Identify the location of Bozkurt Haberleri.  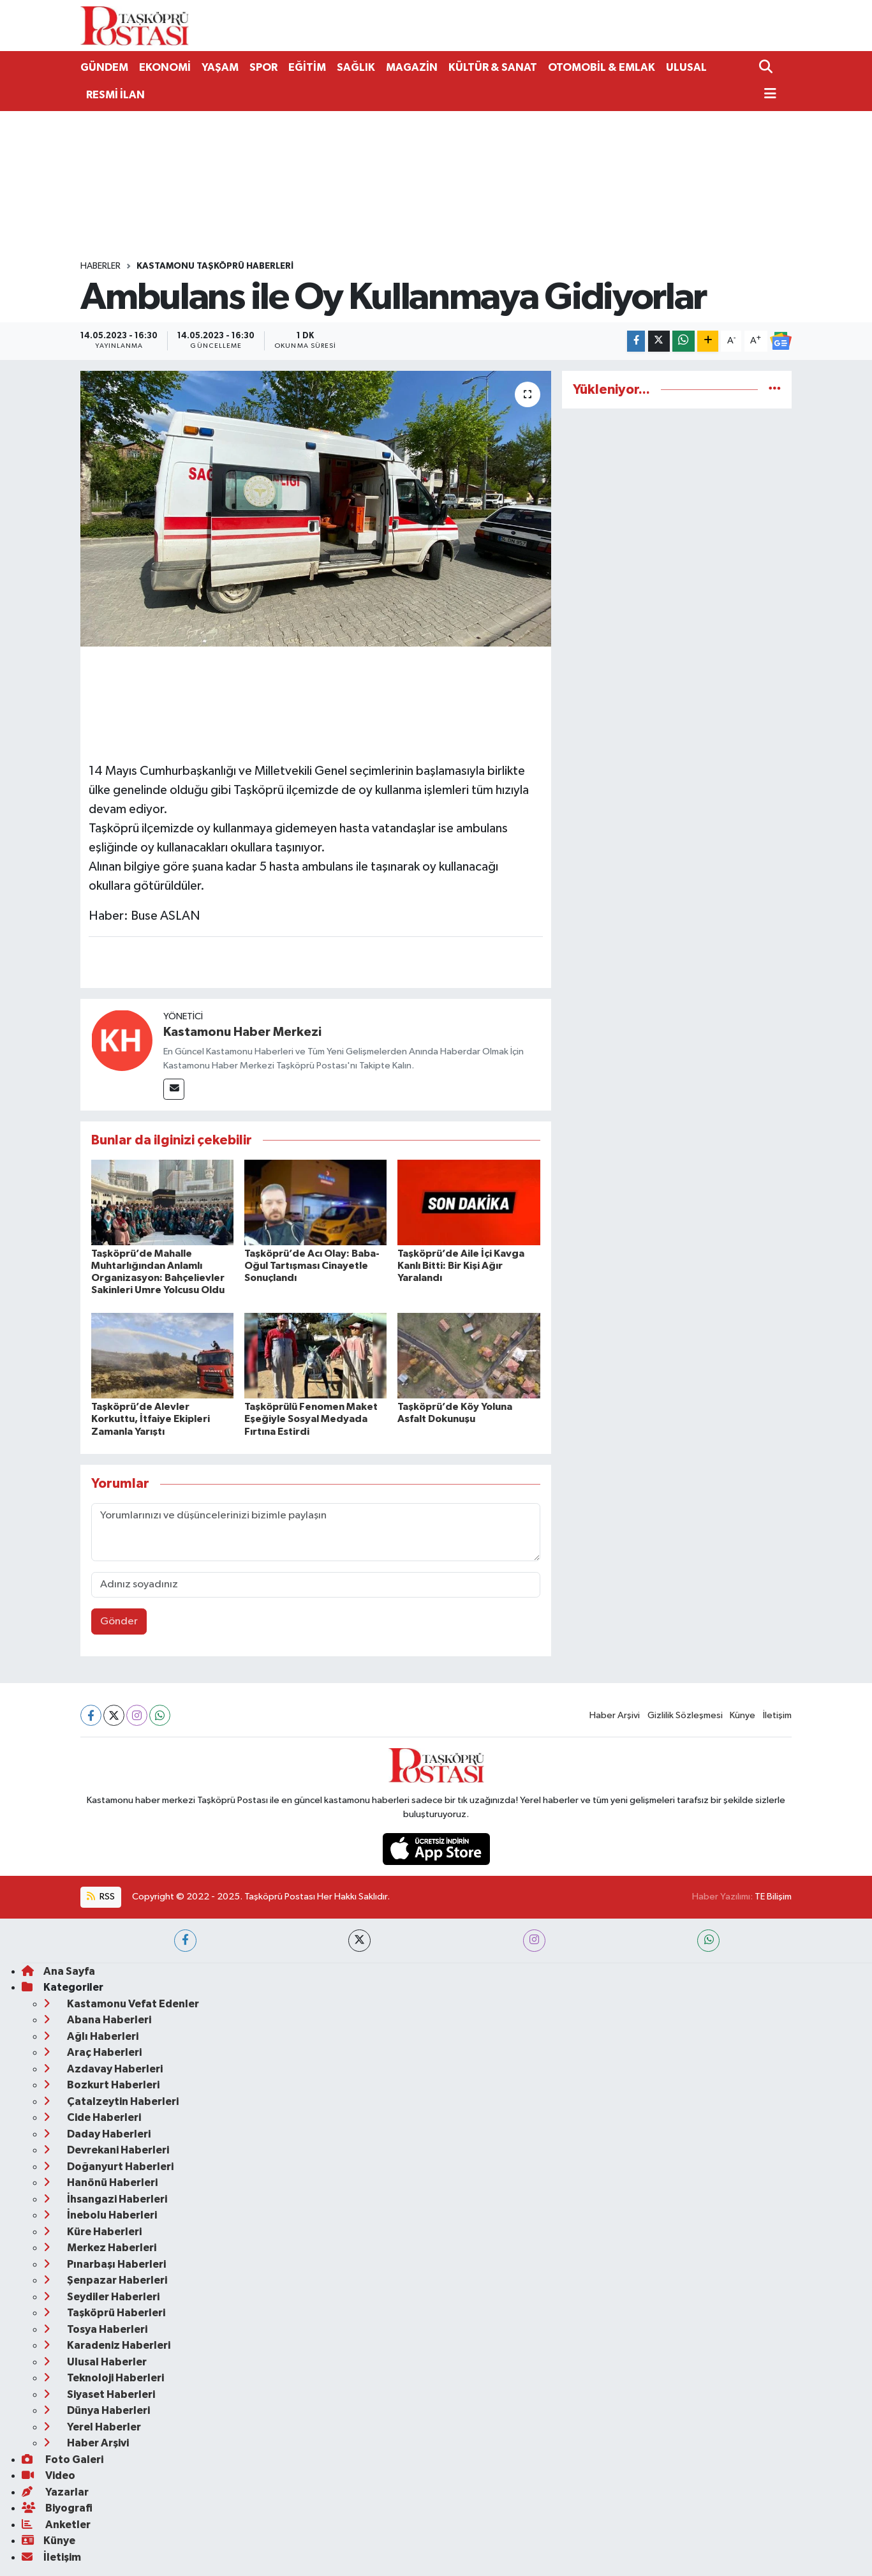
(101, 2084).